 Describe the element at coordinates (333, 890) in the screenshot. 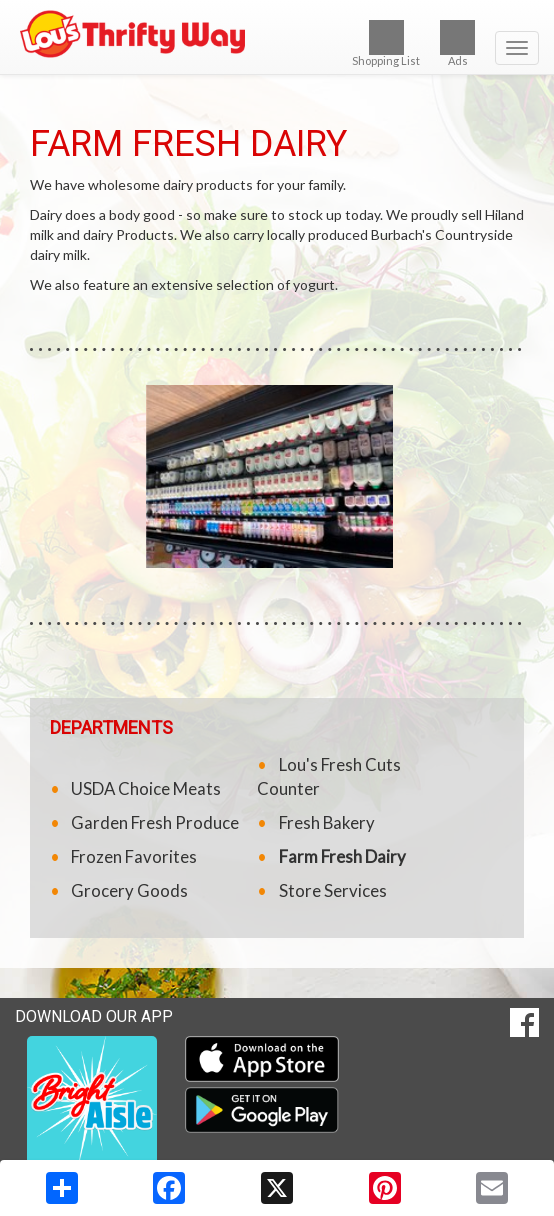

I see `Store Services` at that location.